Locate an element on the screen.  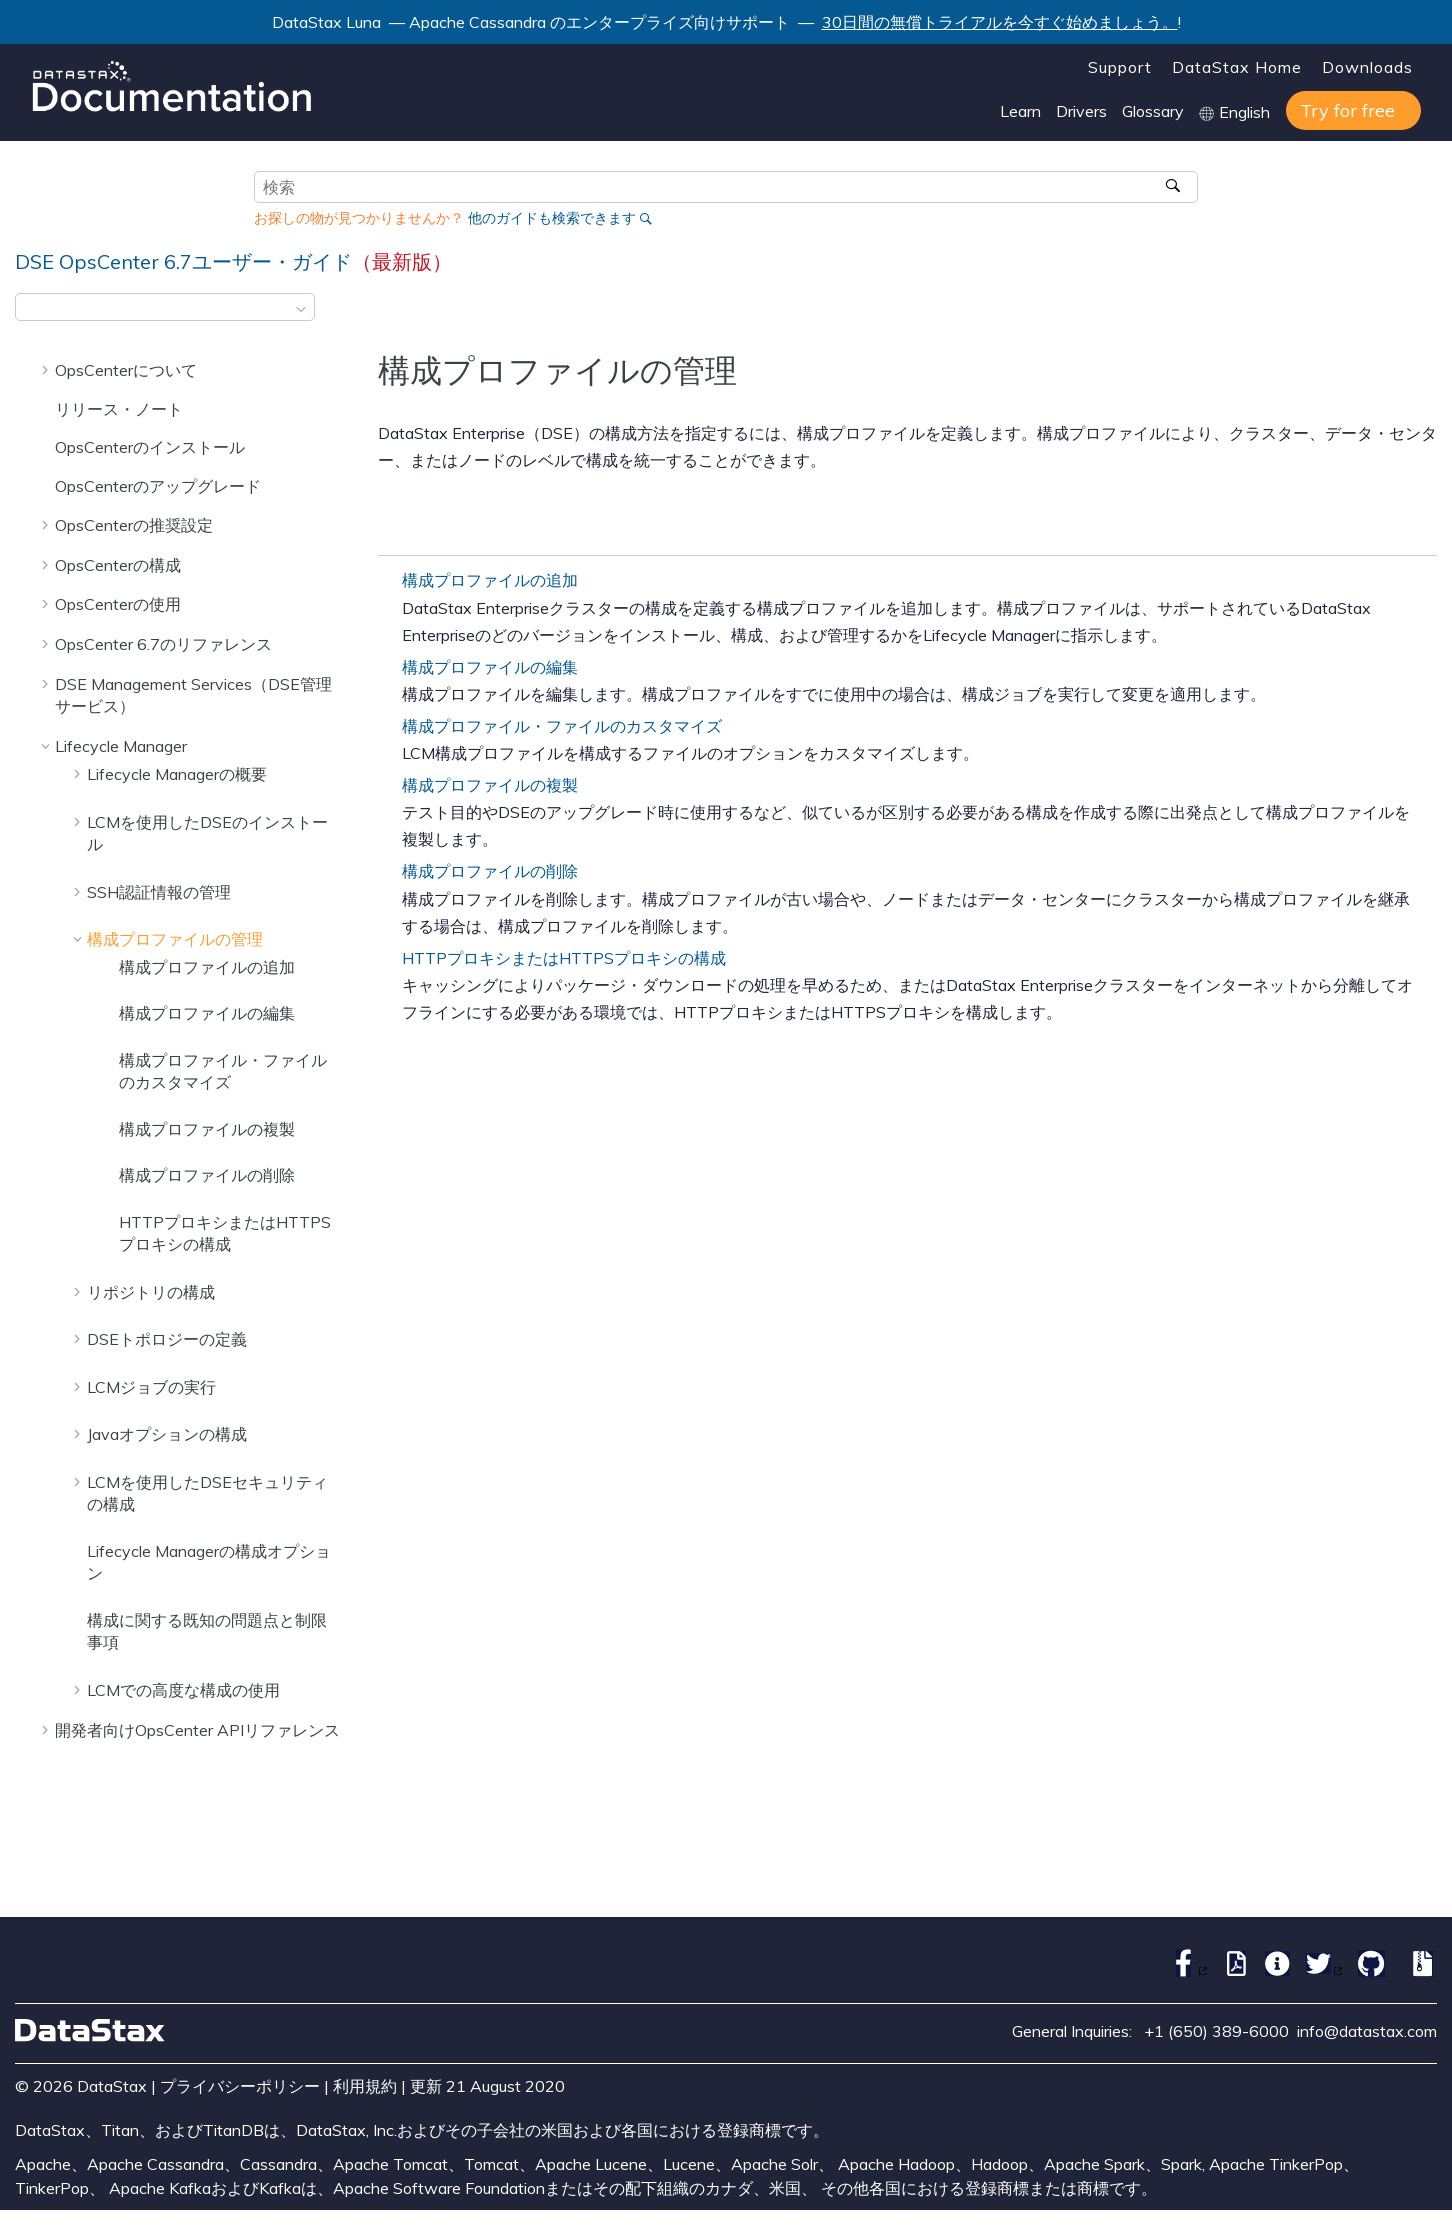
Javaオプションの構成 is located at coordinates (167, 1434).